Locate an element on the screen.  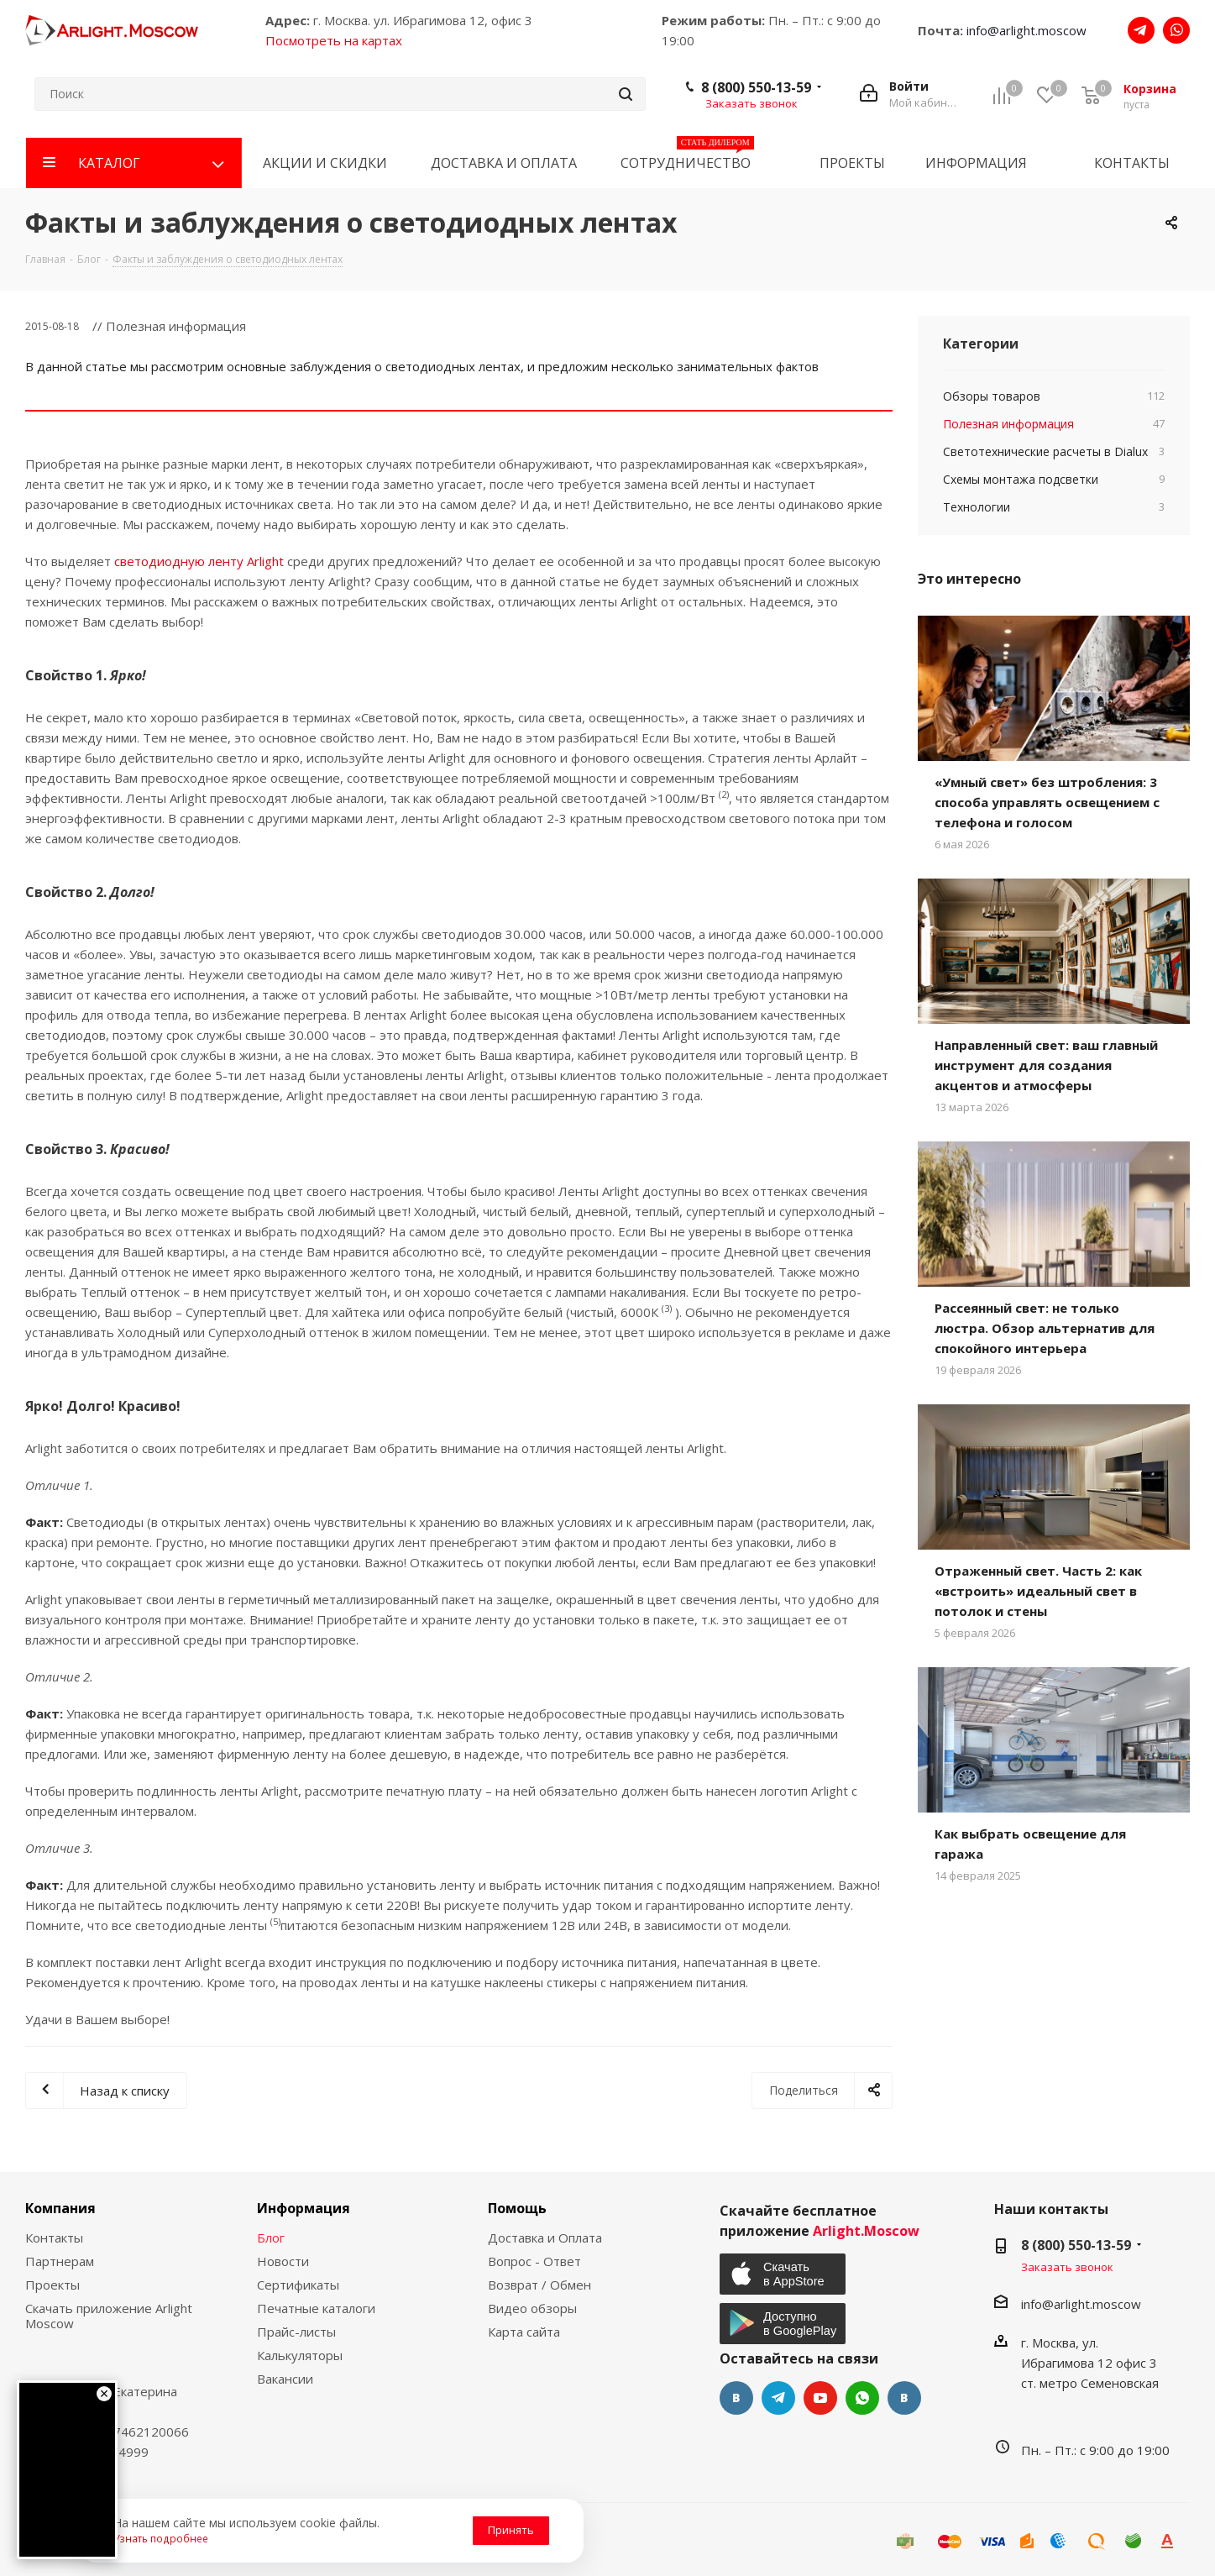
WhatsApp is located at coordinates (862, 2398).